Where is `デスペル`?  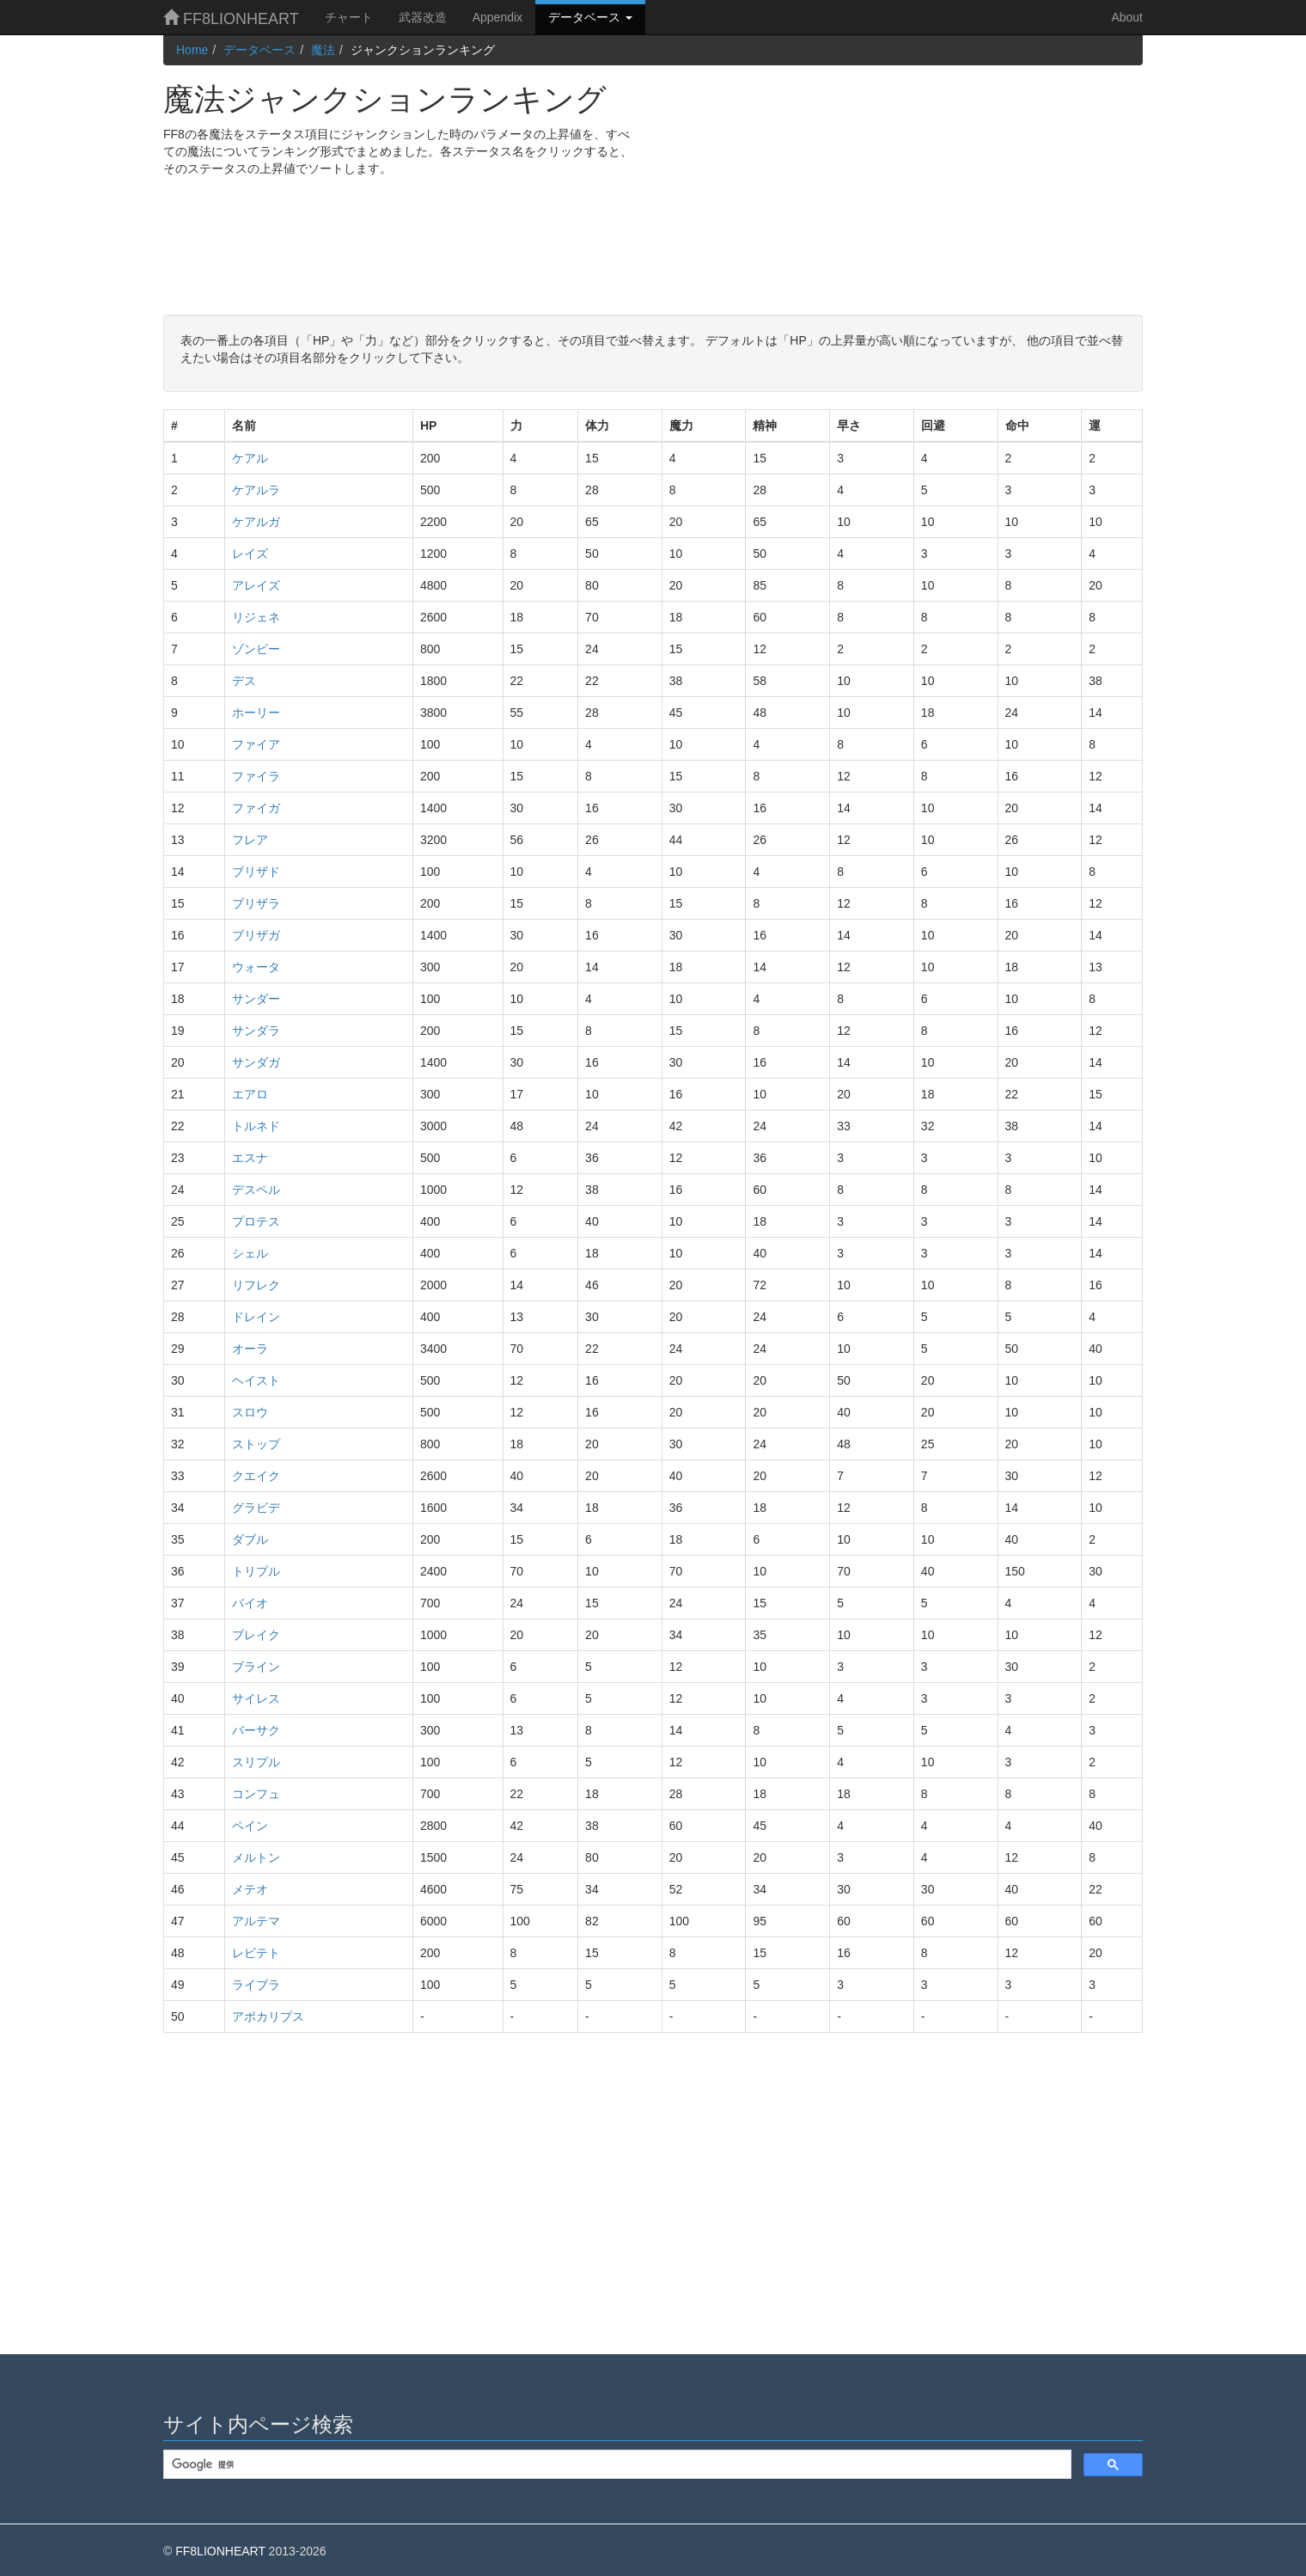 デスペル is located at coordinates (256, 1189).